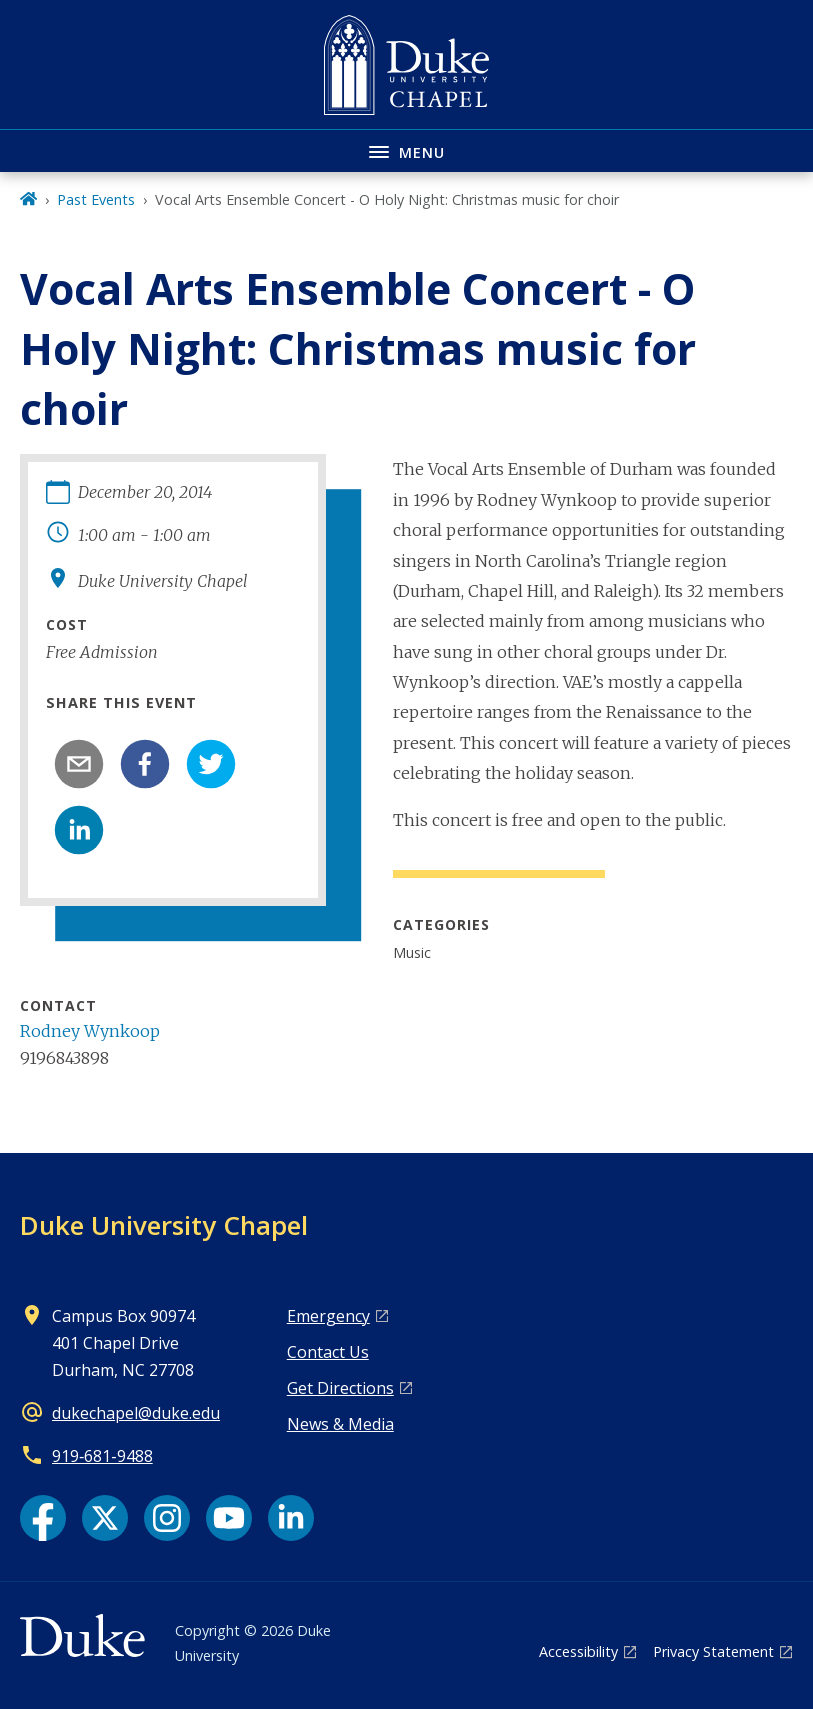  I want to click on Privacy Statement, so click(713, 1651).